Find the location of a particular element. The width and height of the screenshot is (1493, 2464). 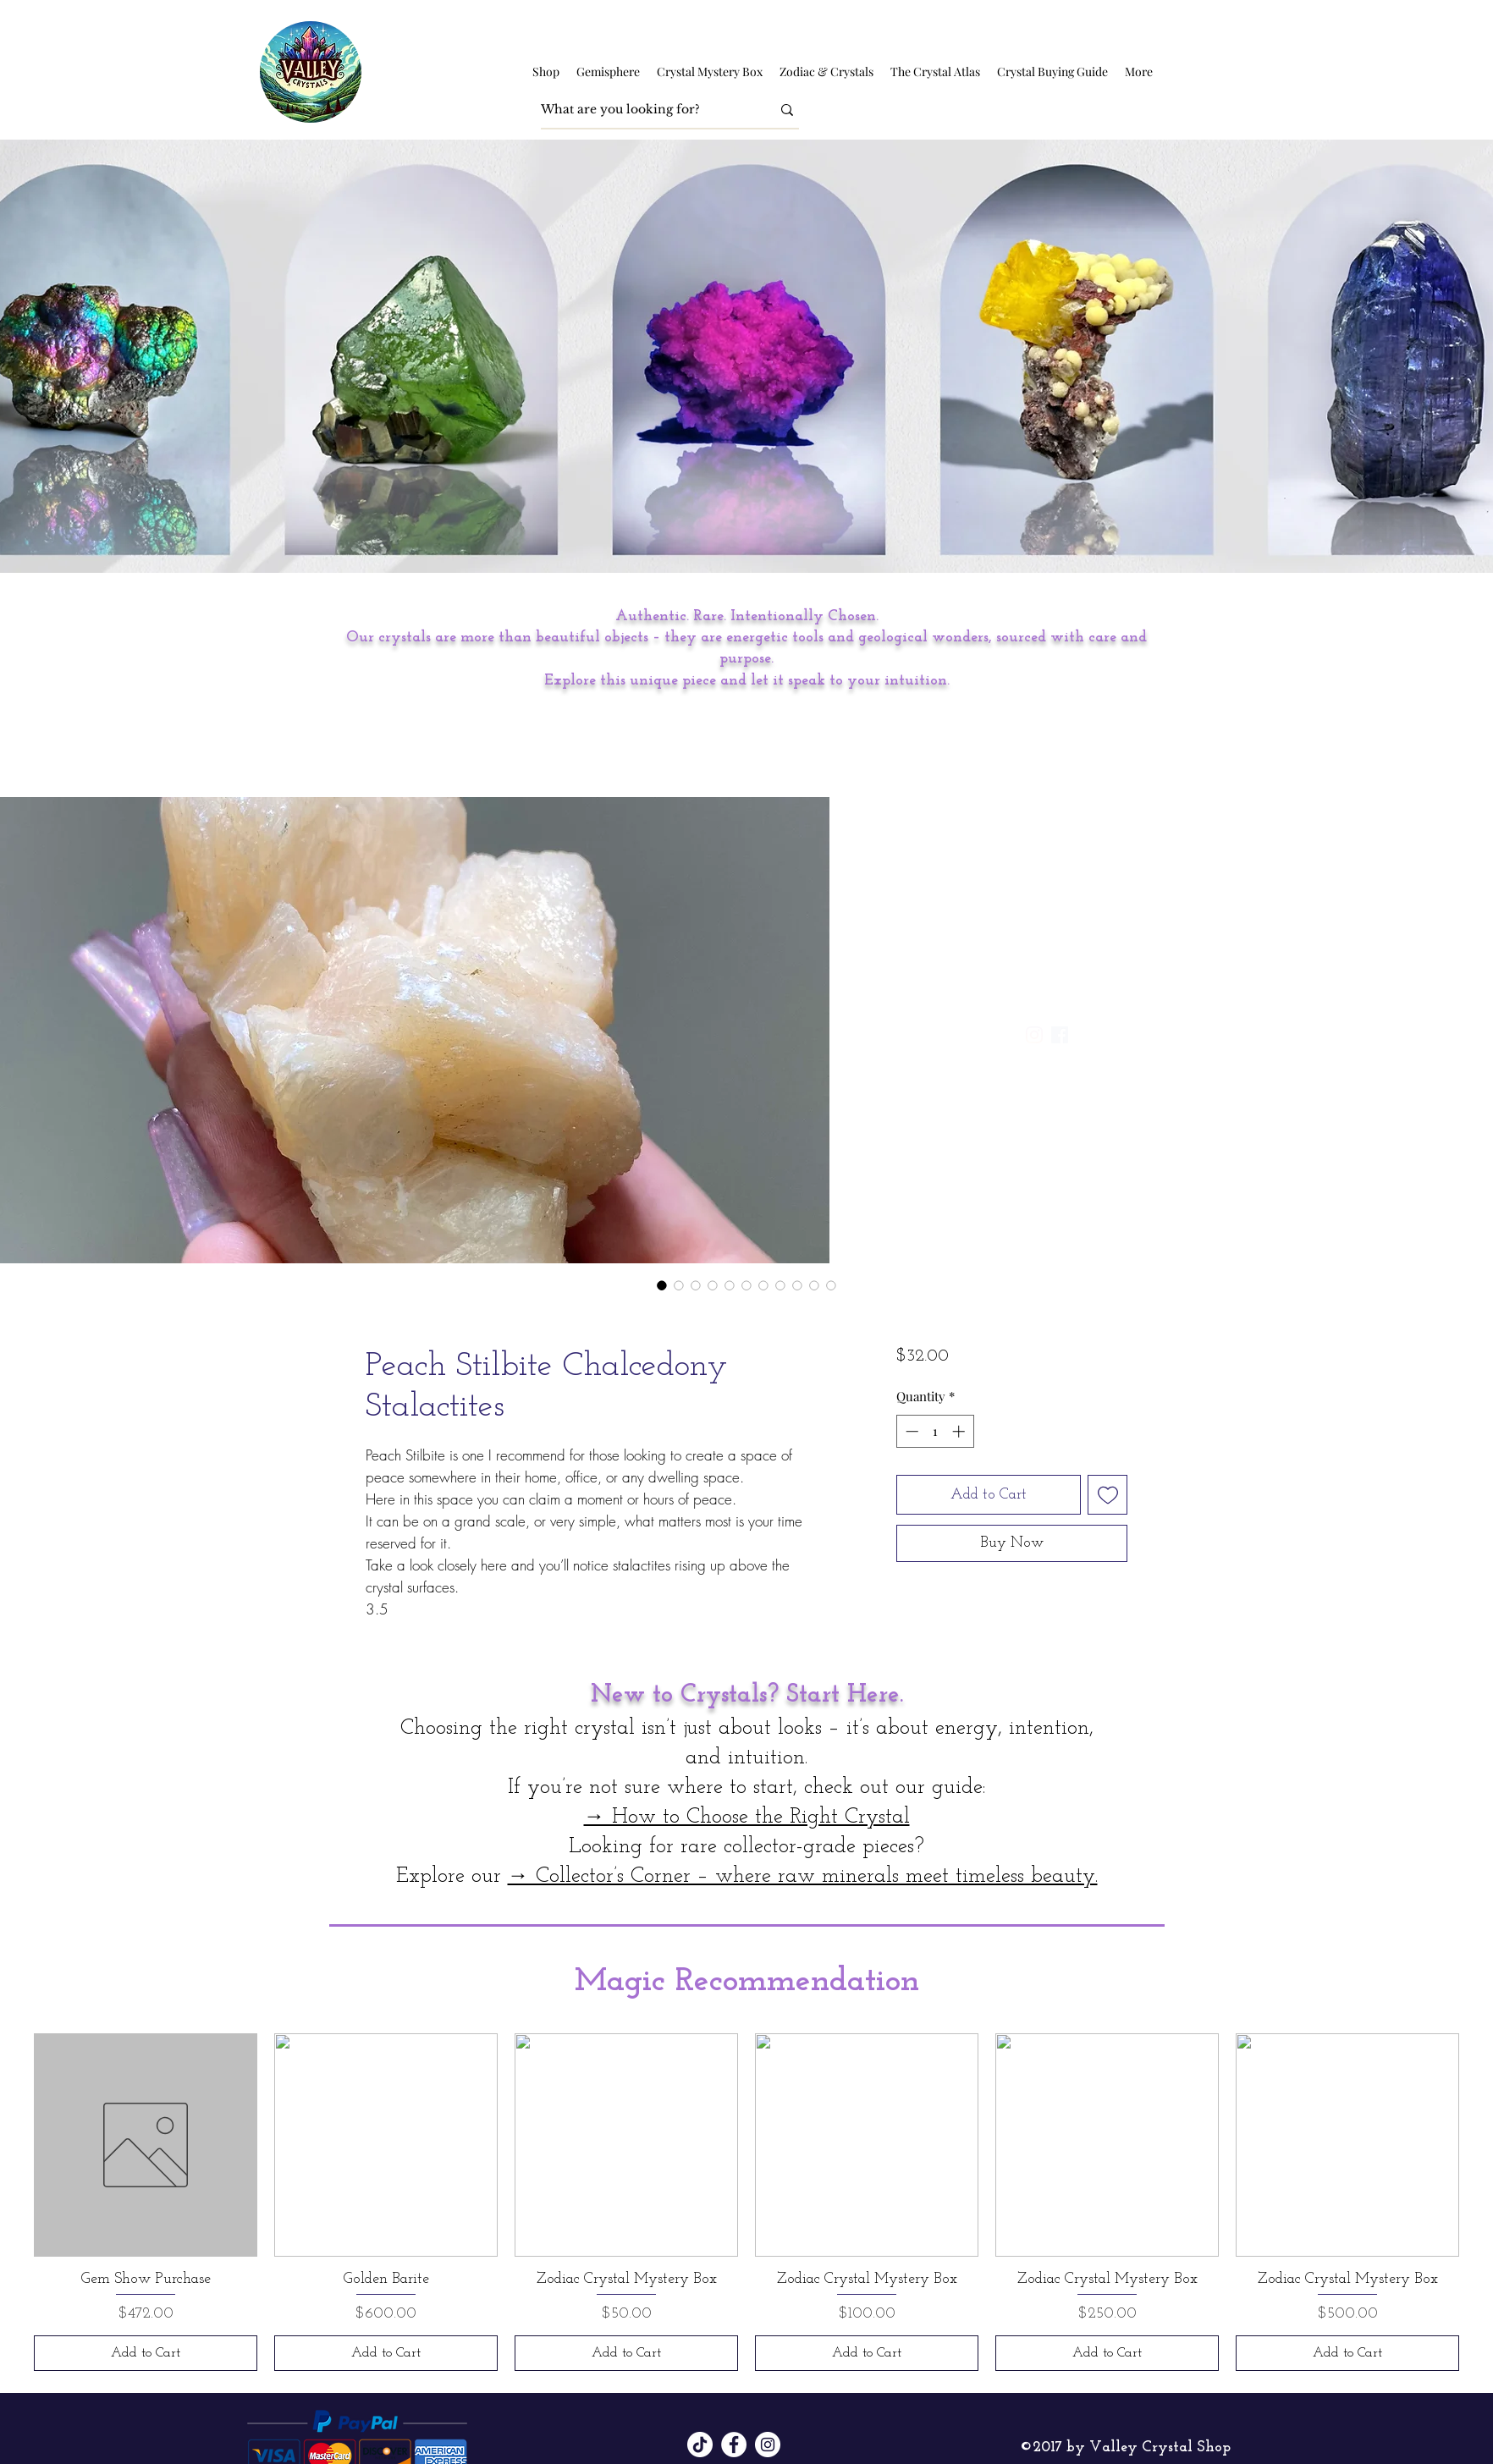

[TikTok] is located at coordinates (700, 2444).